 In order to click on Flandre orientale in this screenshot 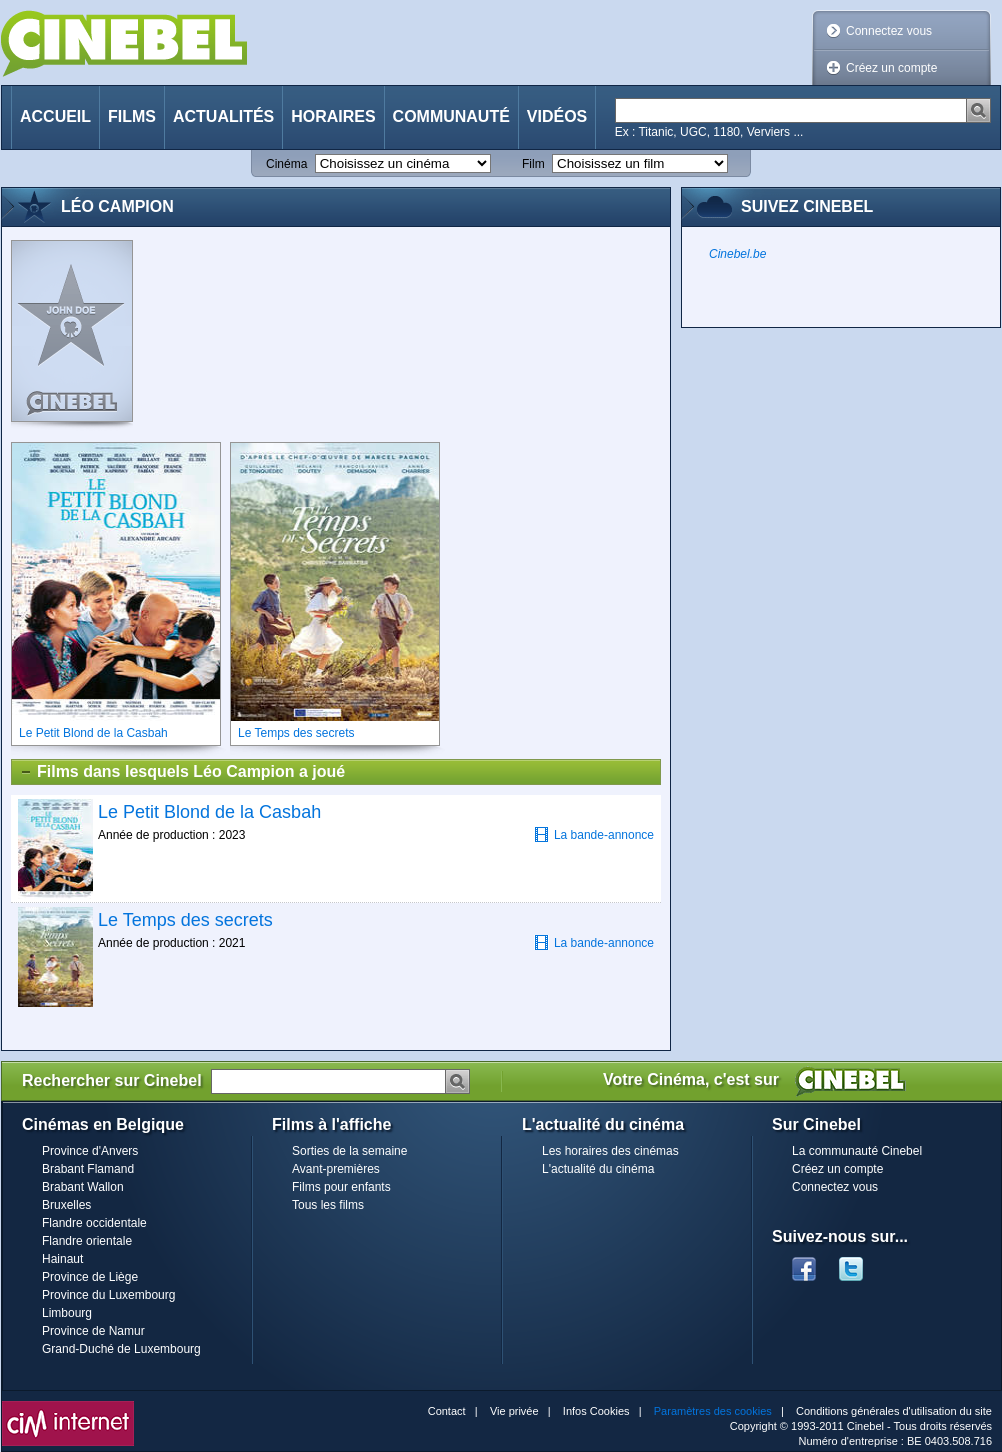, I will do `click(87, 1241)`.